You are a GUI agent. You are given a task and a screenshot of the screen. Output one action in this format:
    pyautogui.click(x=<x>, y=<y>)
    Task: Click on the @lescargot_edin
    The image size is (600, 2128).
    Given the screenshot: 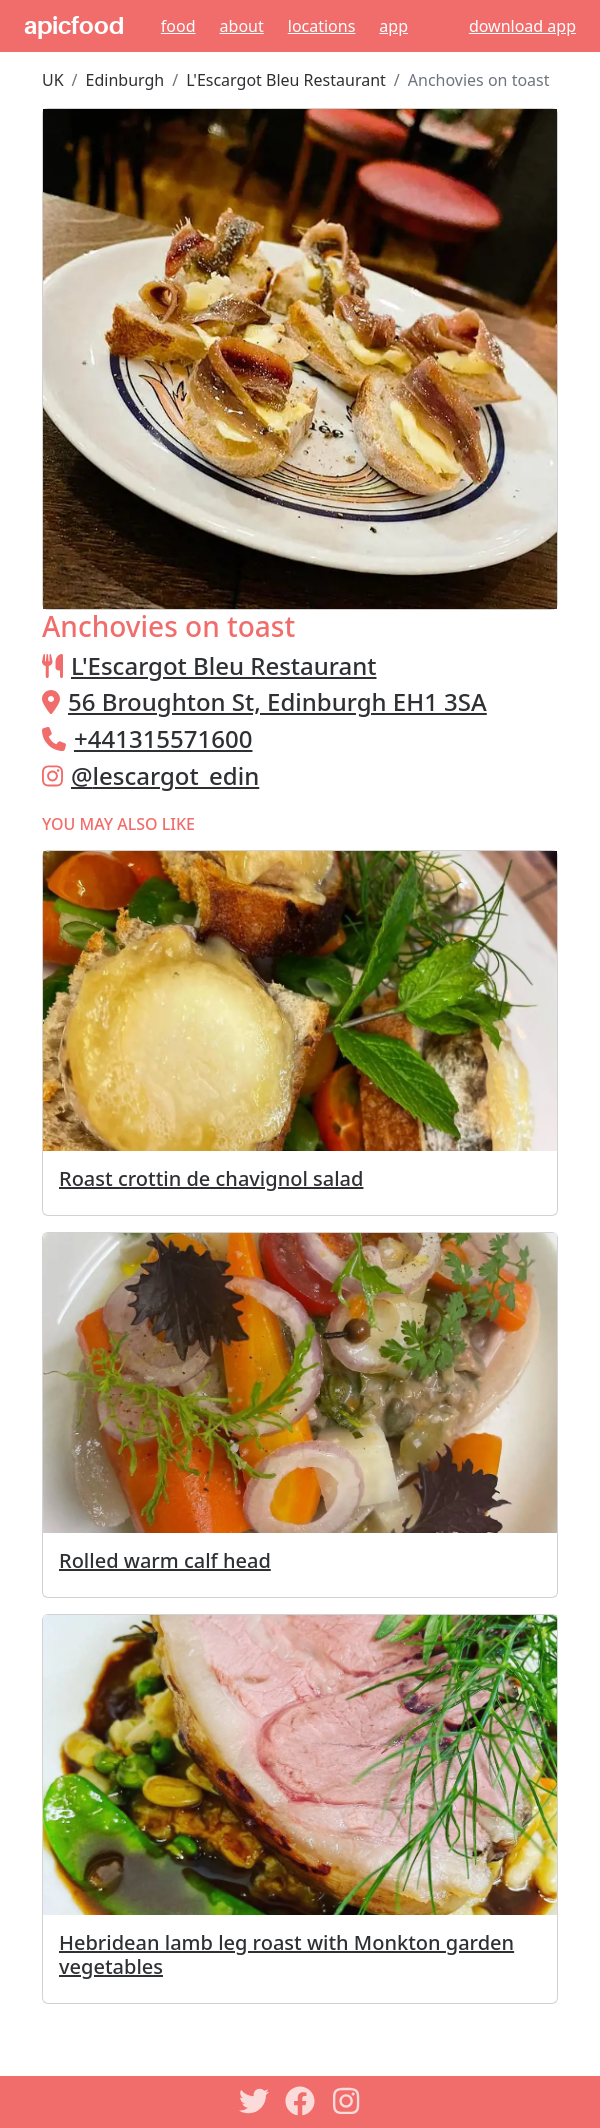 What is the action you would take?
    pyautogui.click(x=165, y=775)
    